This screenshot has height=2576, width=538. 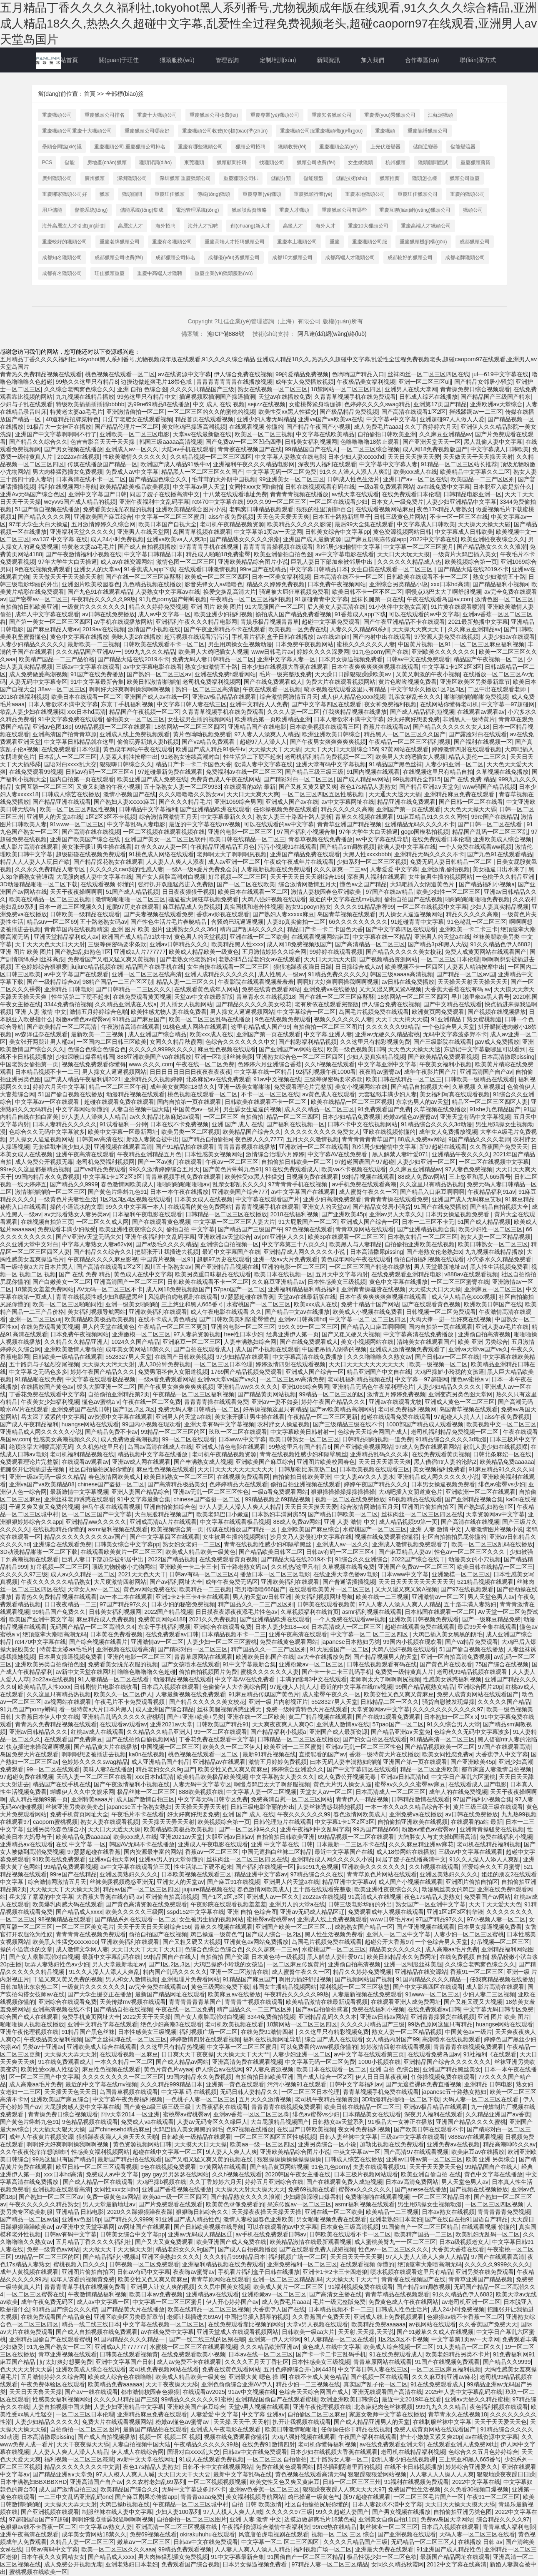 I want to click on v888av在线观看视频, so click(x=471, y=1274).